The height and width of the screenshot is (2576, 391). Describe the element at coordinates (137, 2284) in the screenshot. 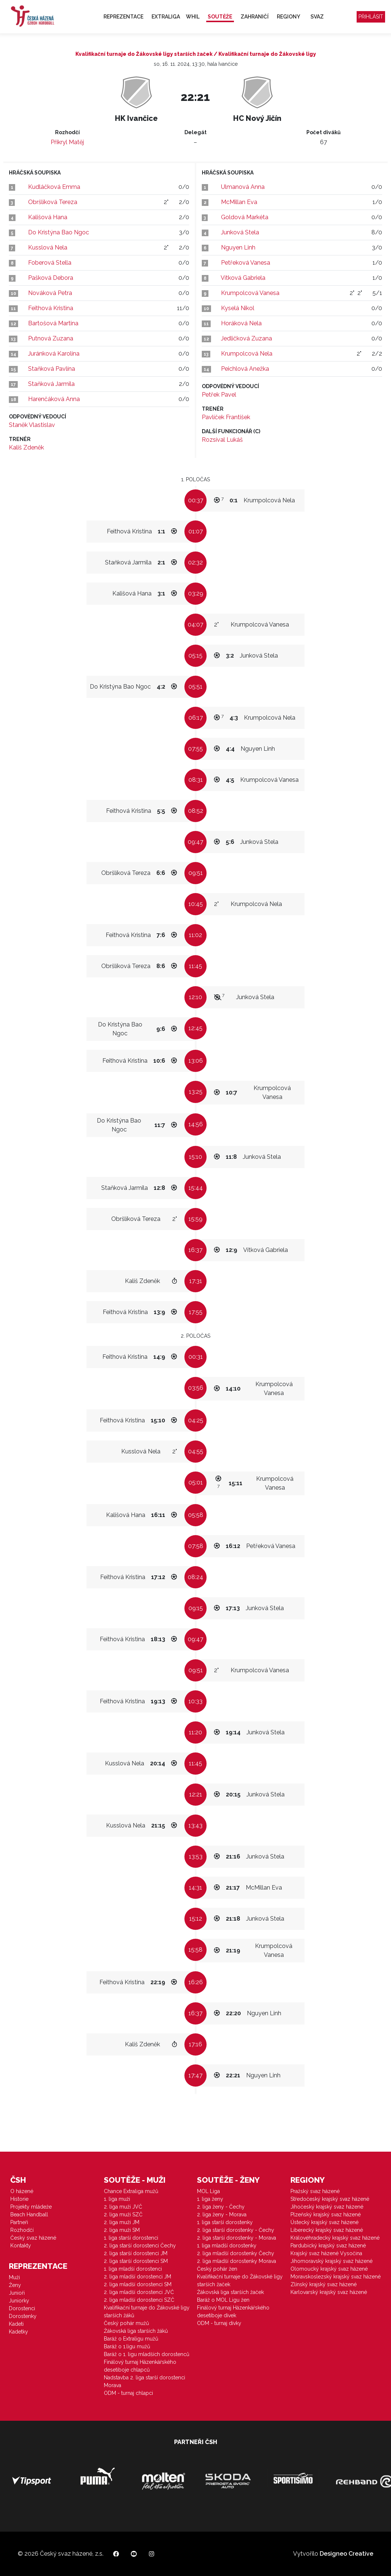

I see `2. liga mladší dorostenci SM` at that location.